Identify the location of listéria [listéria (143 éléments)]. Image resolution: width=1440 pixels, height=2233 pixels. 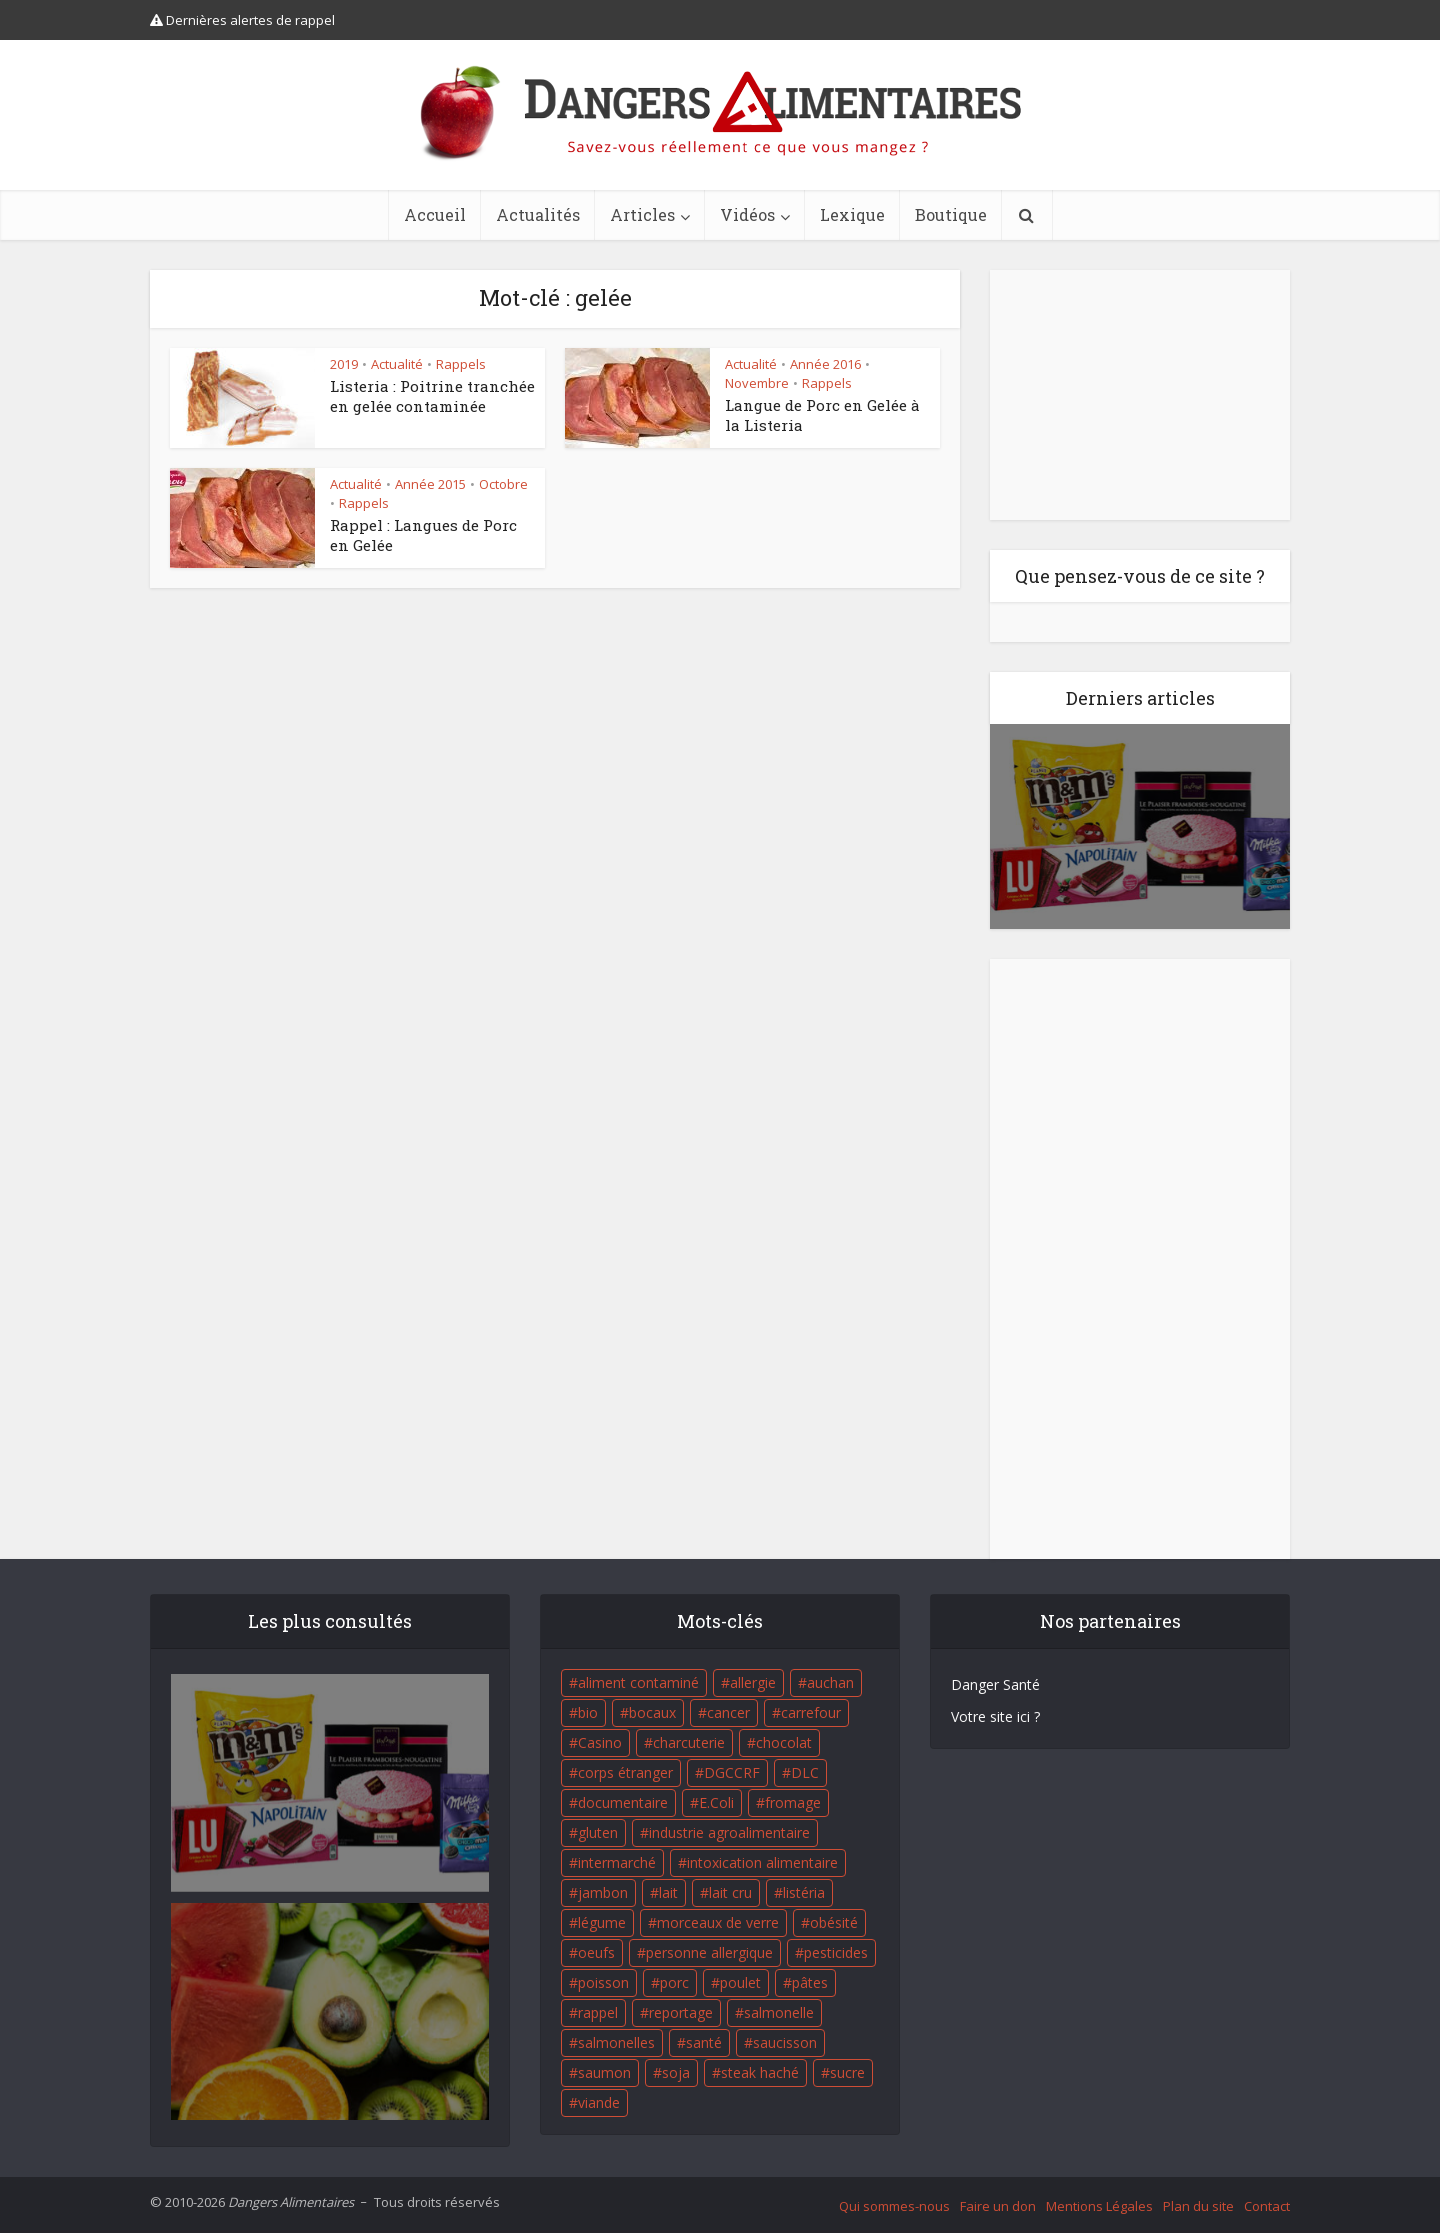
(804, 1892).